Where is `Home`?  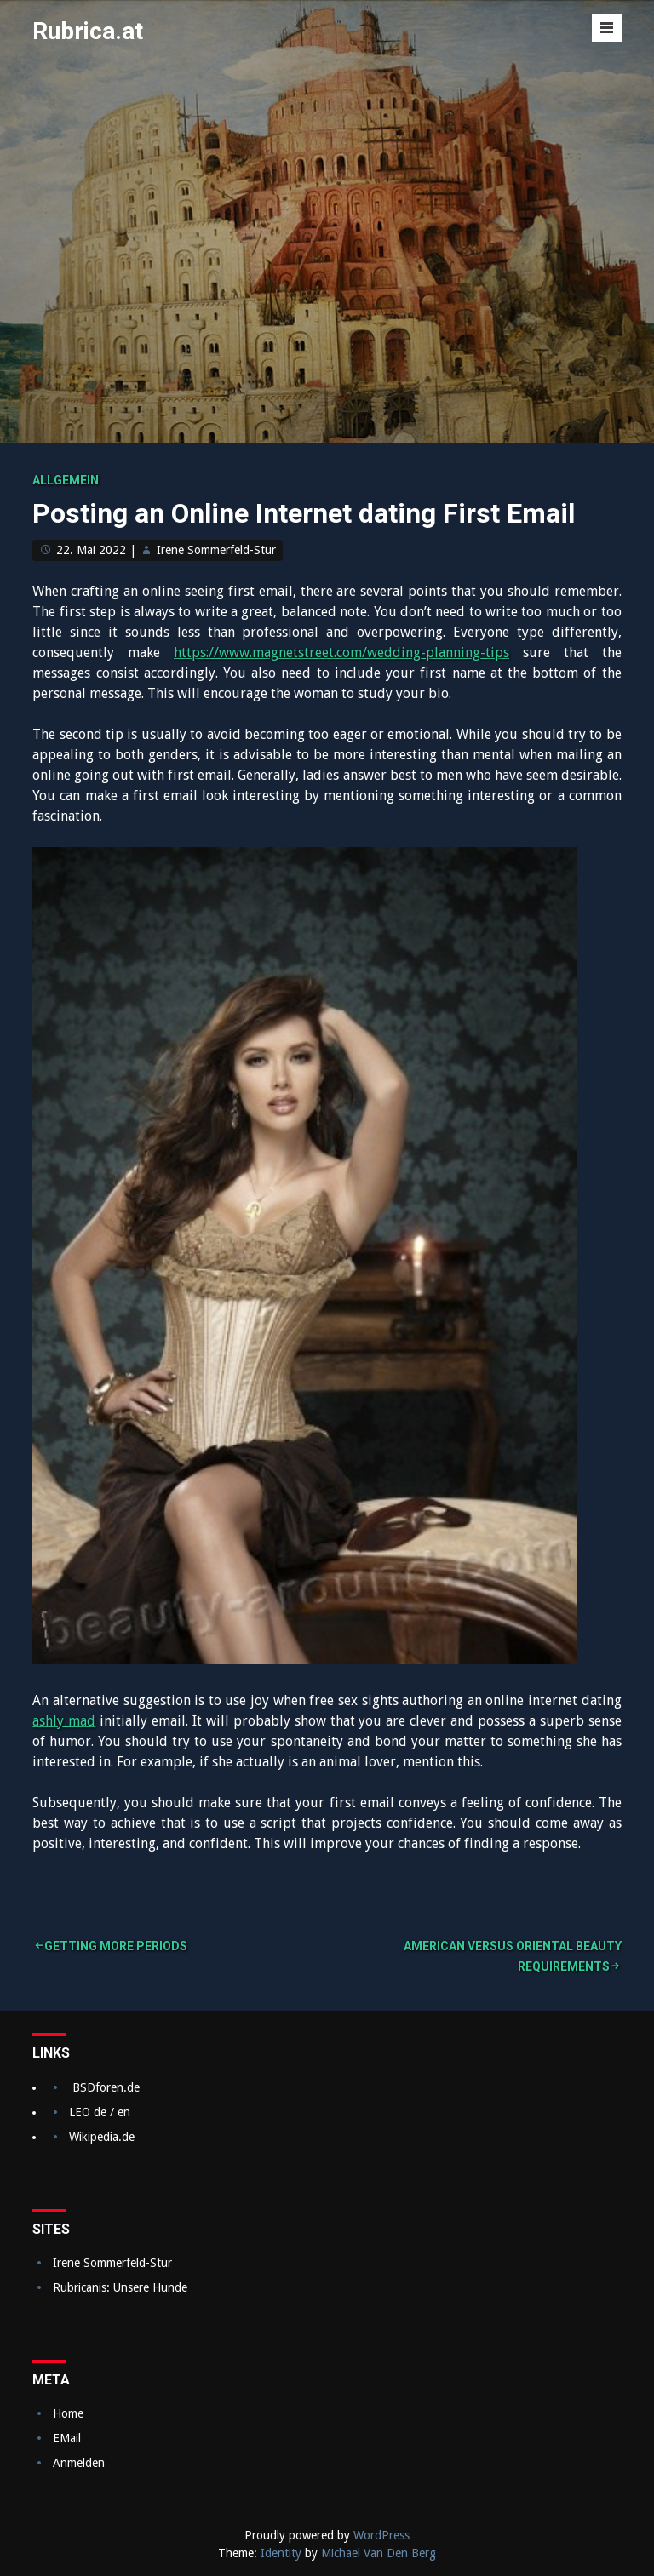
Home is located at coordinates (68, 2413).